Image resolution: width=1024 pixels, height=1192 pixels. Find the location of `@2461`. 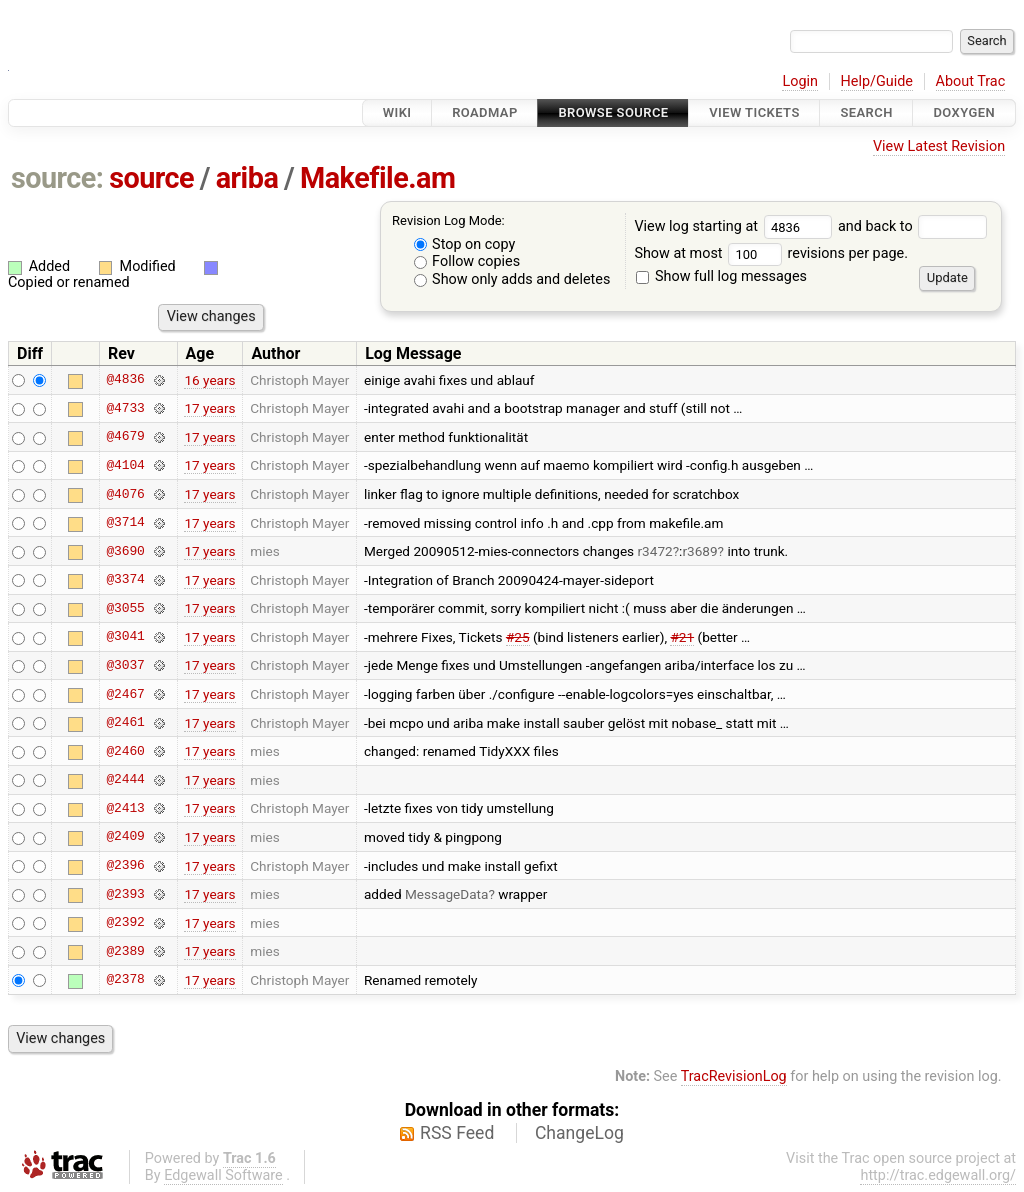

@2461 is located at coordinates (125, 723).